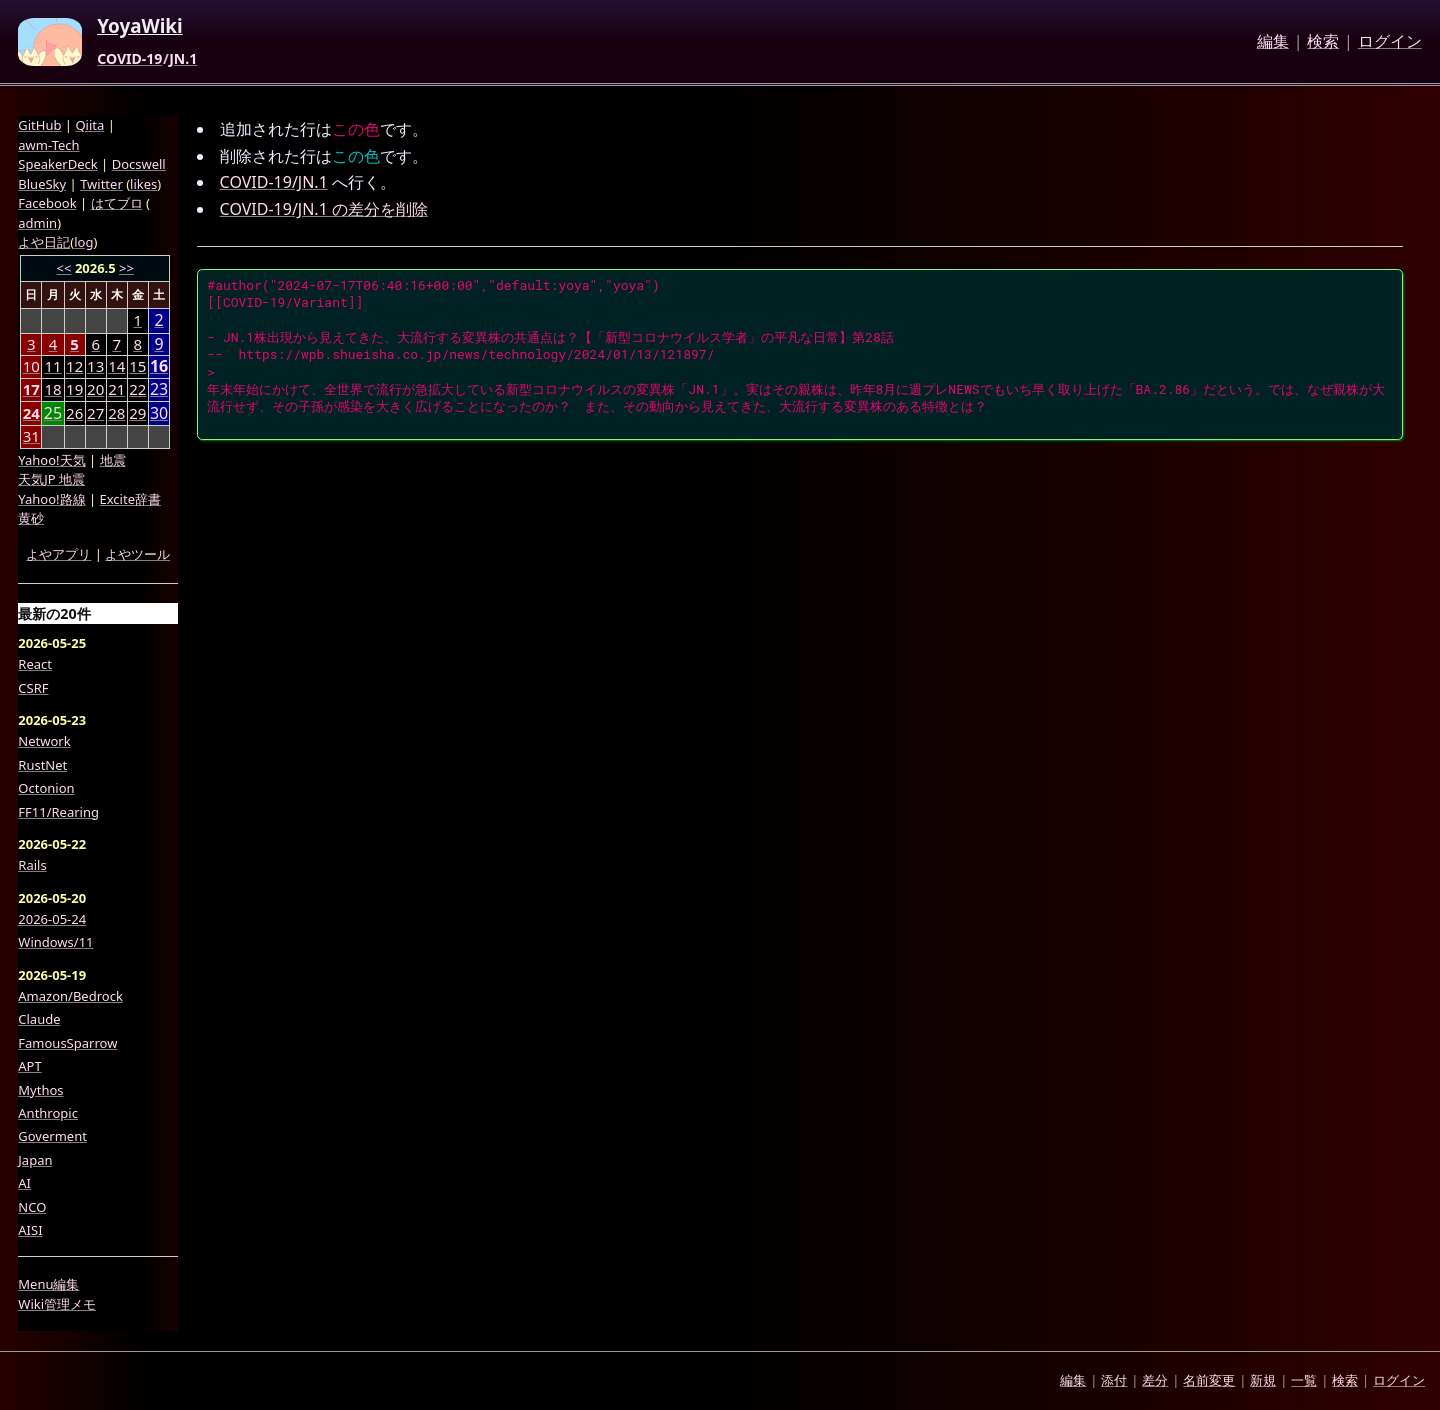 The image size is (1440, 1410). What do you see at coordinates (48, 1284) in the screenshot?
I see `Menu編集` at bounding box center [48, 1284].